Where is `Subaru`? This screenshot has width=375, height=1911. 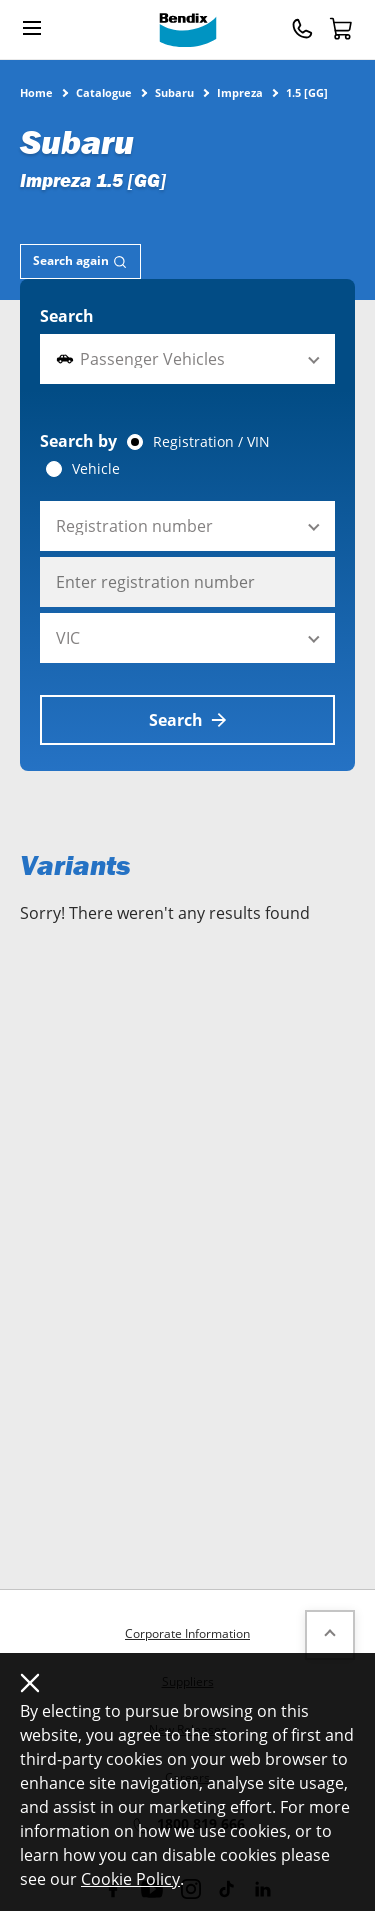
Subaru is located at coordinates (174, 92).